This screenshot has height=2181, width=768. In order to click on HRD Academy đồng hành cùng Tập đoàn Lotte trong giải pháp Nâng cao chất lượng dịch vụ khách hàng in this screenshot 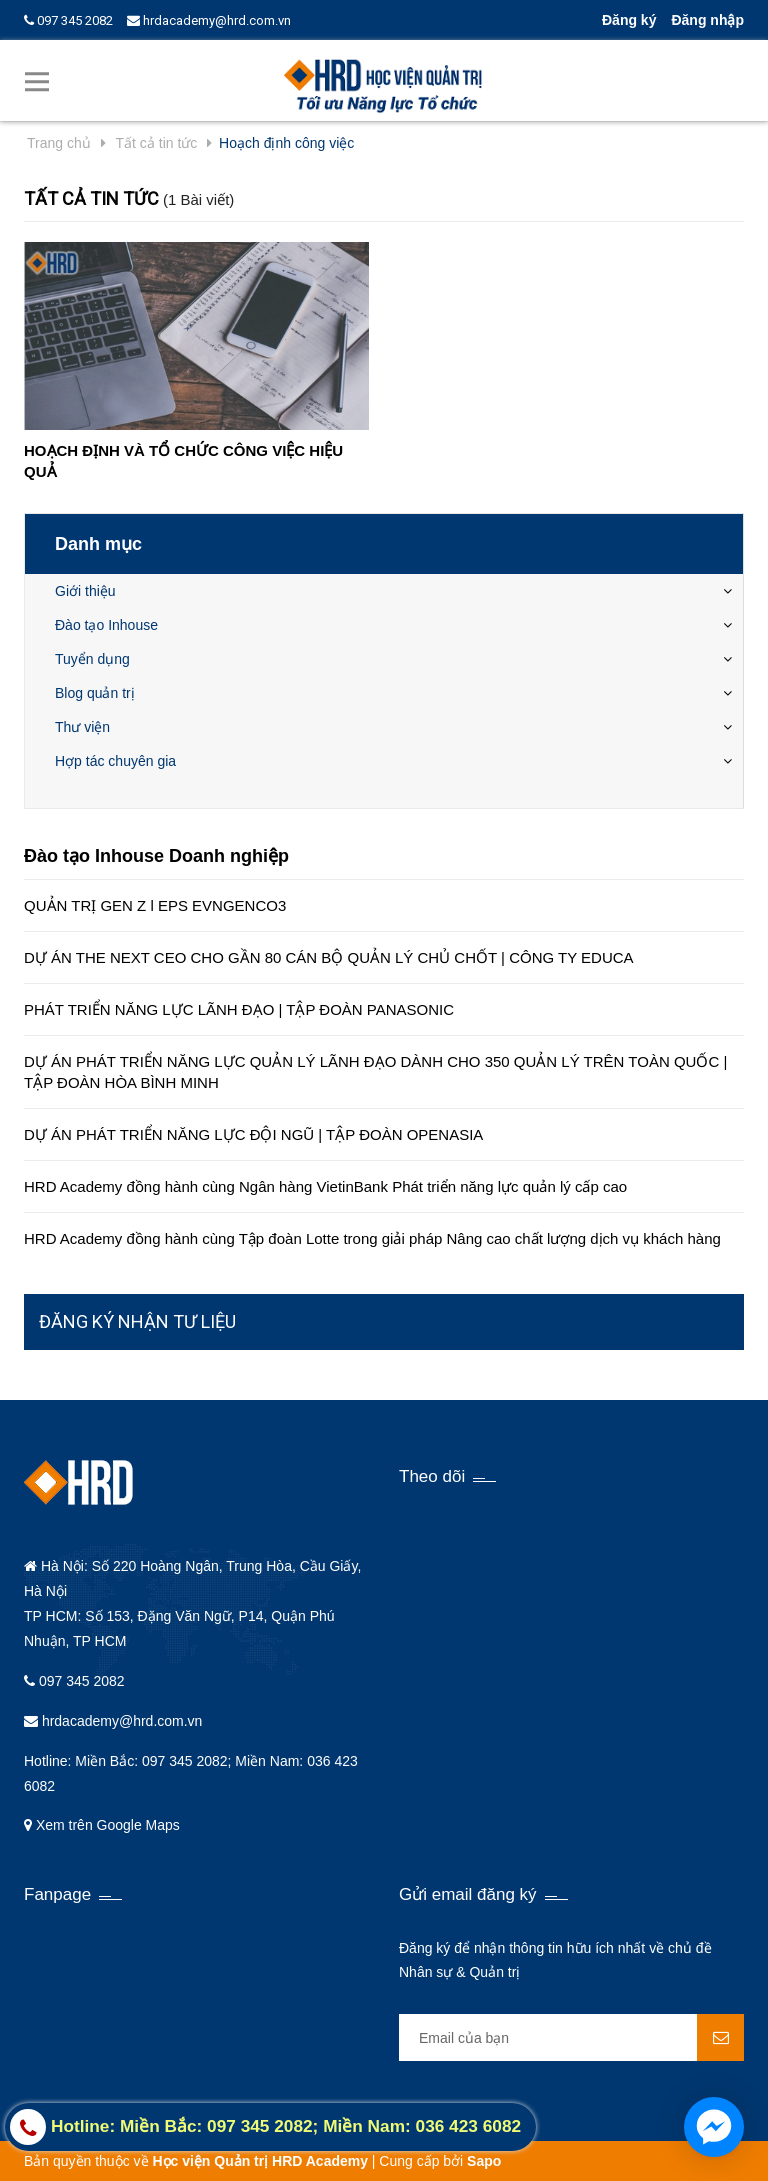, I will do `click(372, 1238)`.